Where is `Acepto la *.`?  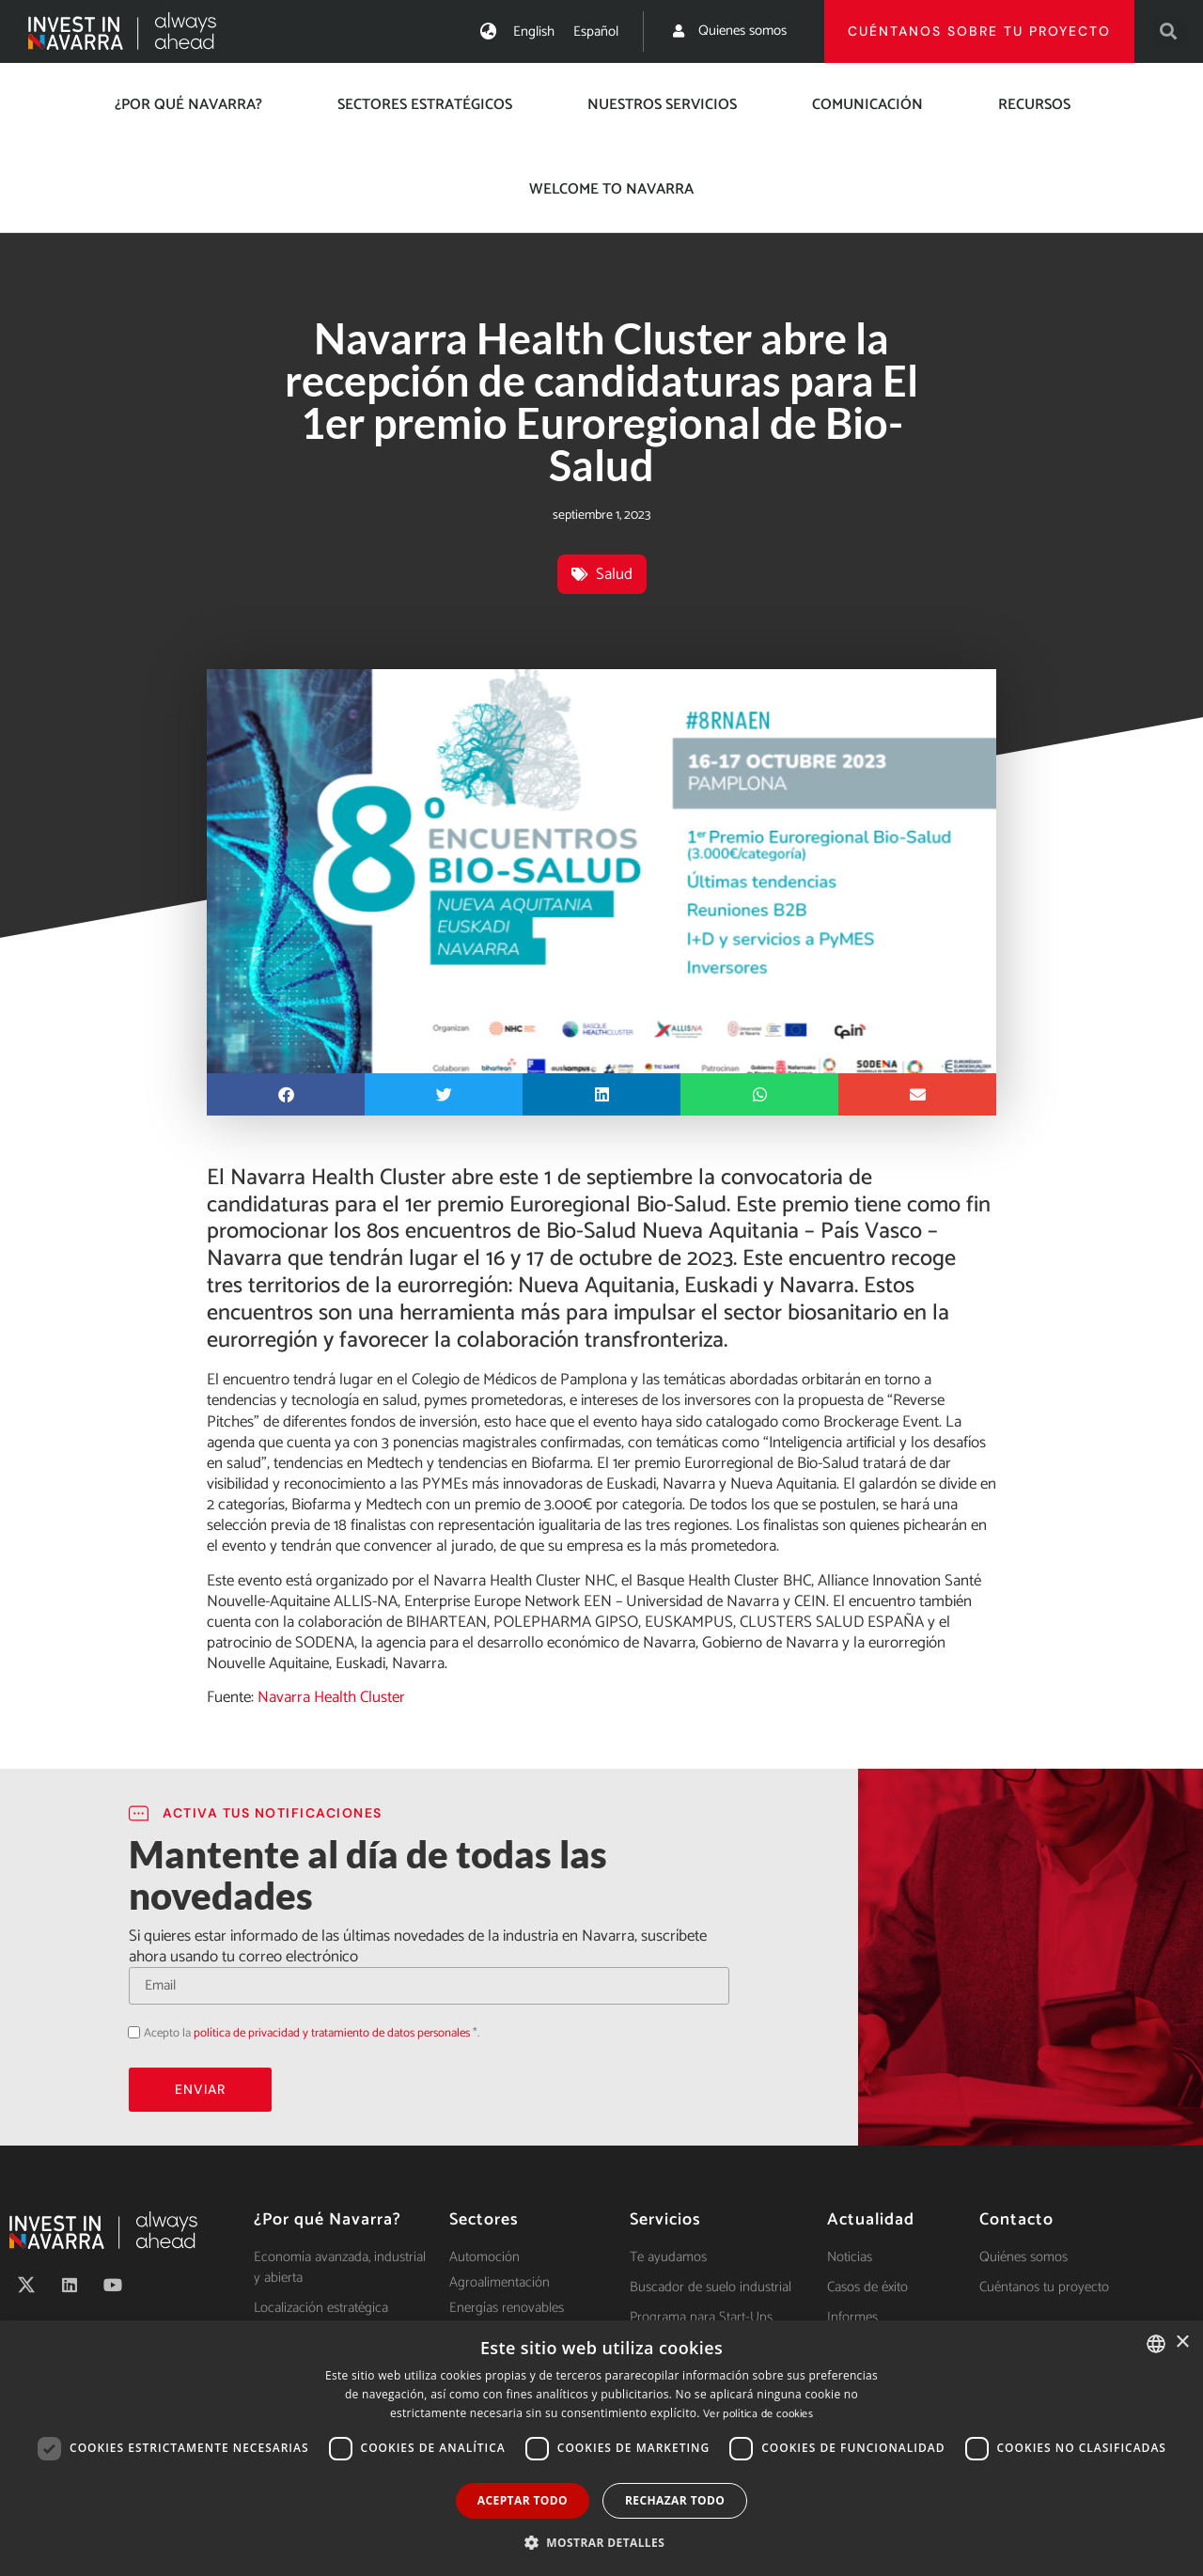 Acepto la *. is located at coordinates (311, 2033).